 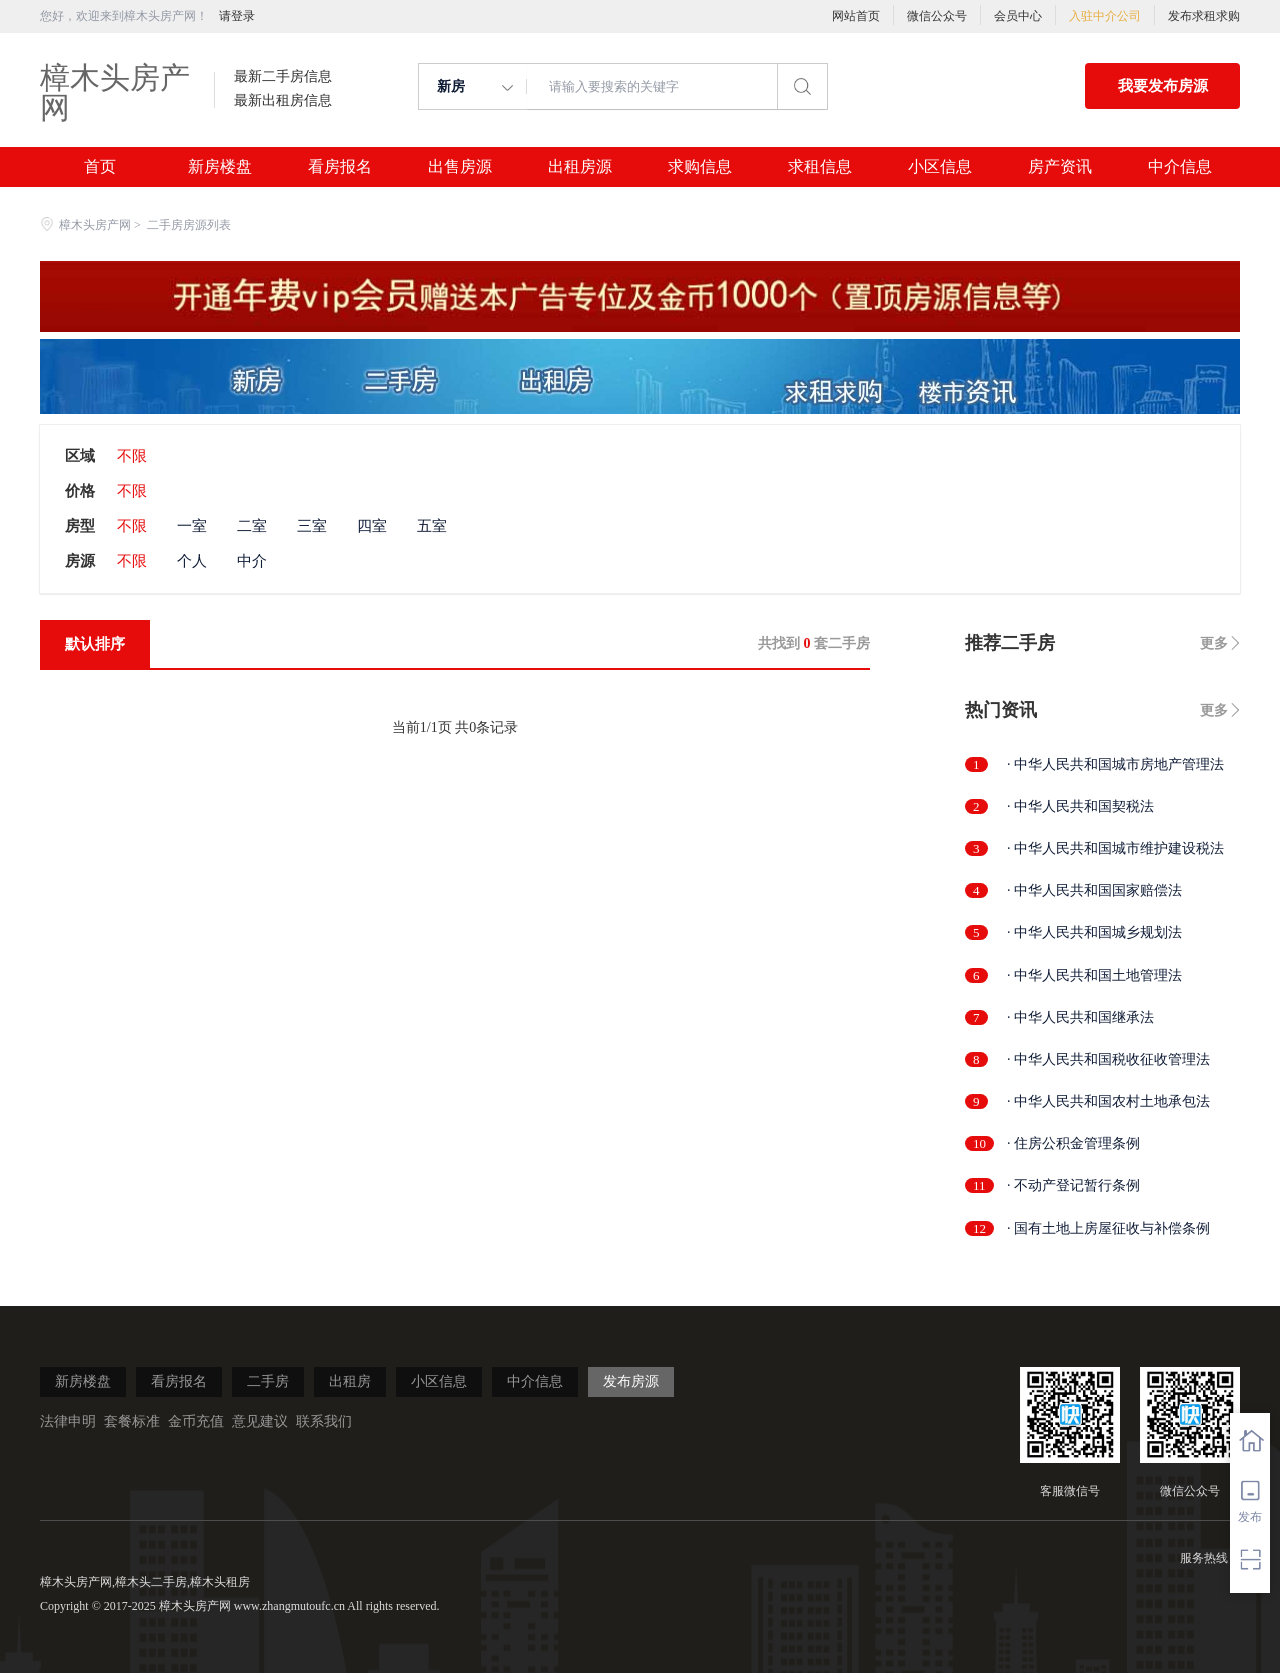 What do you see at coordinates (820, 167) in the screenshot?
I see `求租信息` at bounding box center [820, 167].